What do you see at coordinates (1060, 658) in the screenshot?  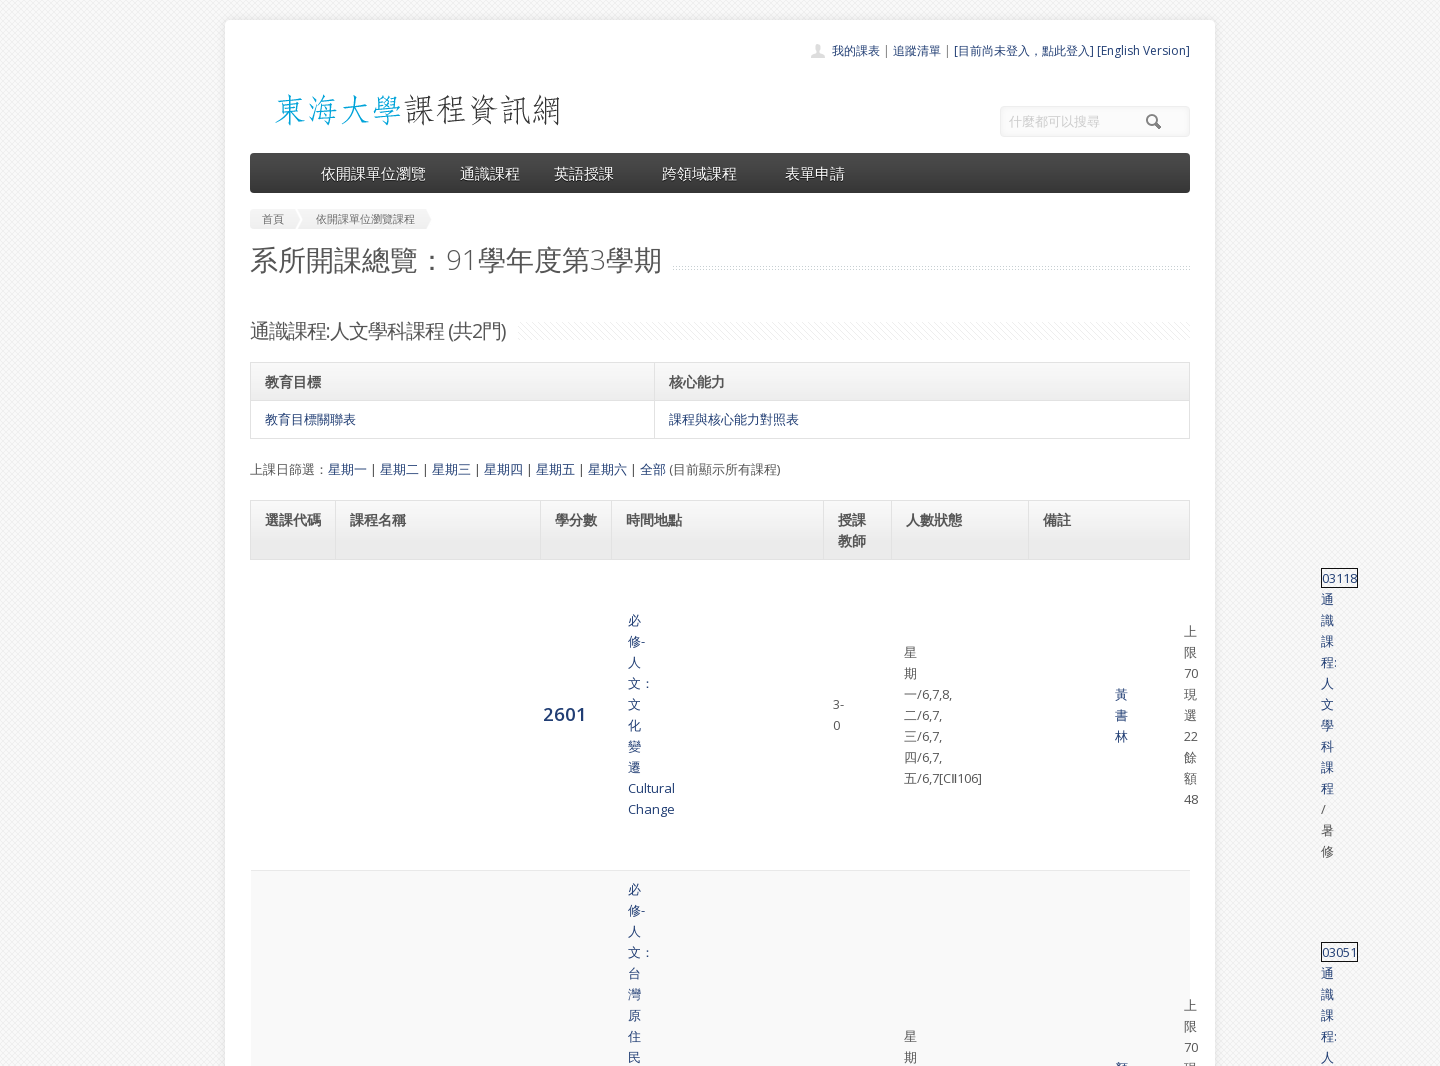 I see `03051` at bounding box center [1060, 658].